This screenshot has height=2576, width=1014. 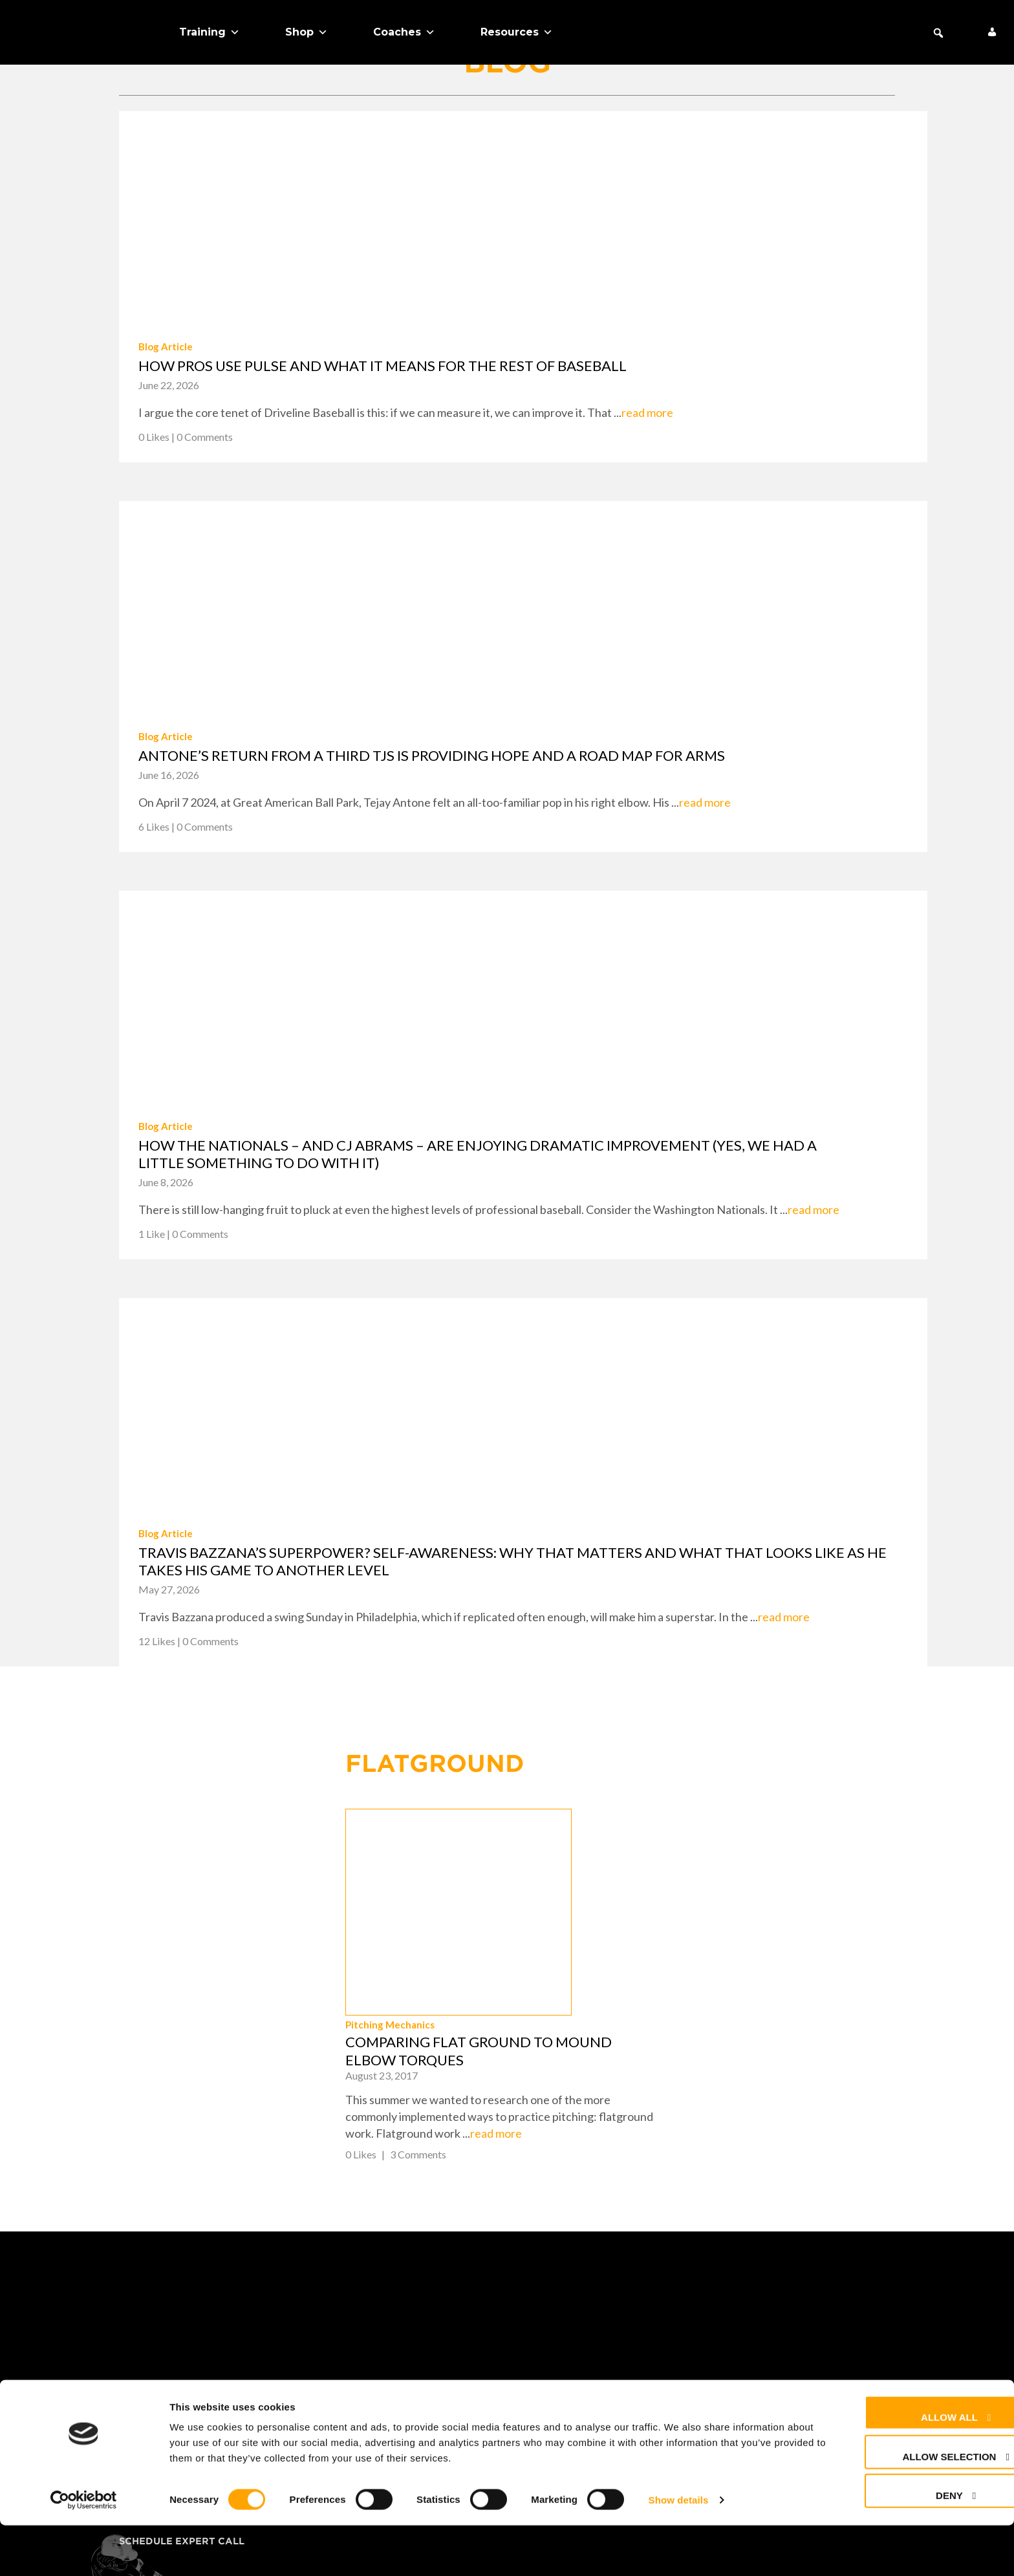 I want to click on FAQ + Help, so click(x=558, y=2260).